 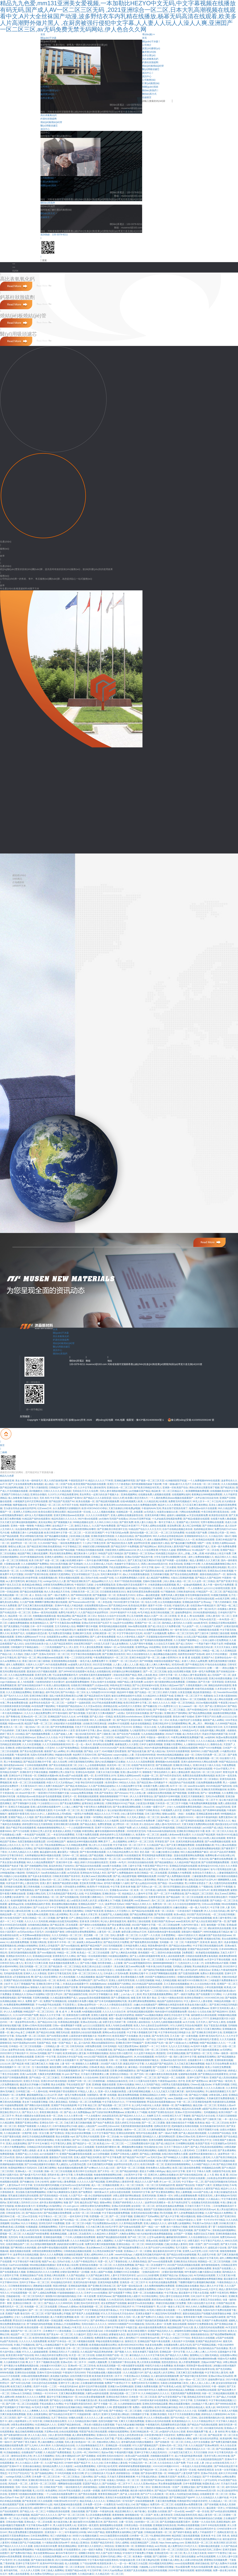 What do you see at coordinates (96, 1928) in the screenshot?
I see `国产一卡二卡三卡四卡高清免费` at bounding box center [96, 1928].